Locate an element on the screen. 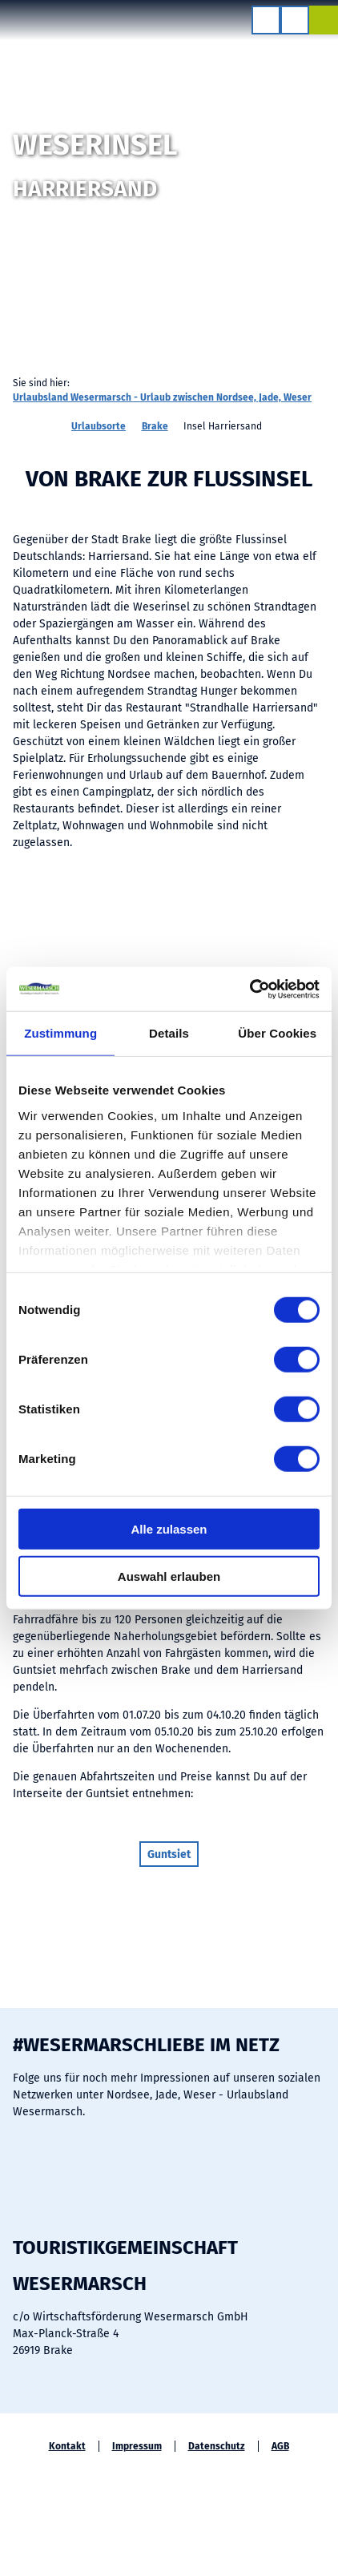 The height and width of the screenshot is (2576, 338). AGB is located at coordinates (280, 2446).